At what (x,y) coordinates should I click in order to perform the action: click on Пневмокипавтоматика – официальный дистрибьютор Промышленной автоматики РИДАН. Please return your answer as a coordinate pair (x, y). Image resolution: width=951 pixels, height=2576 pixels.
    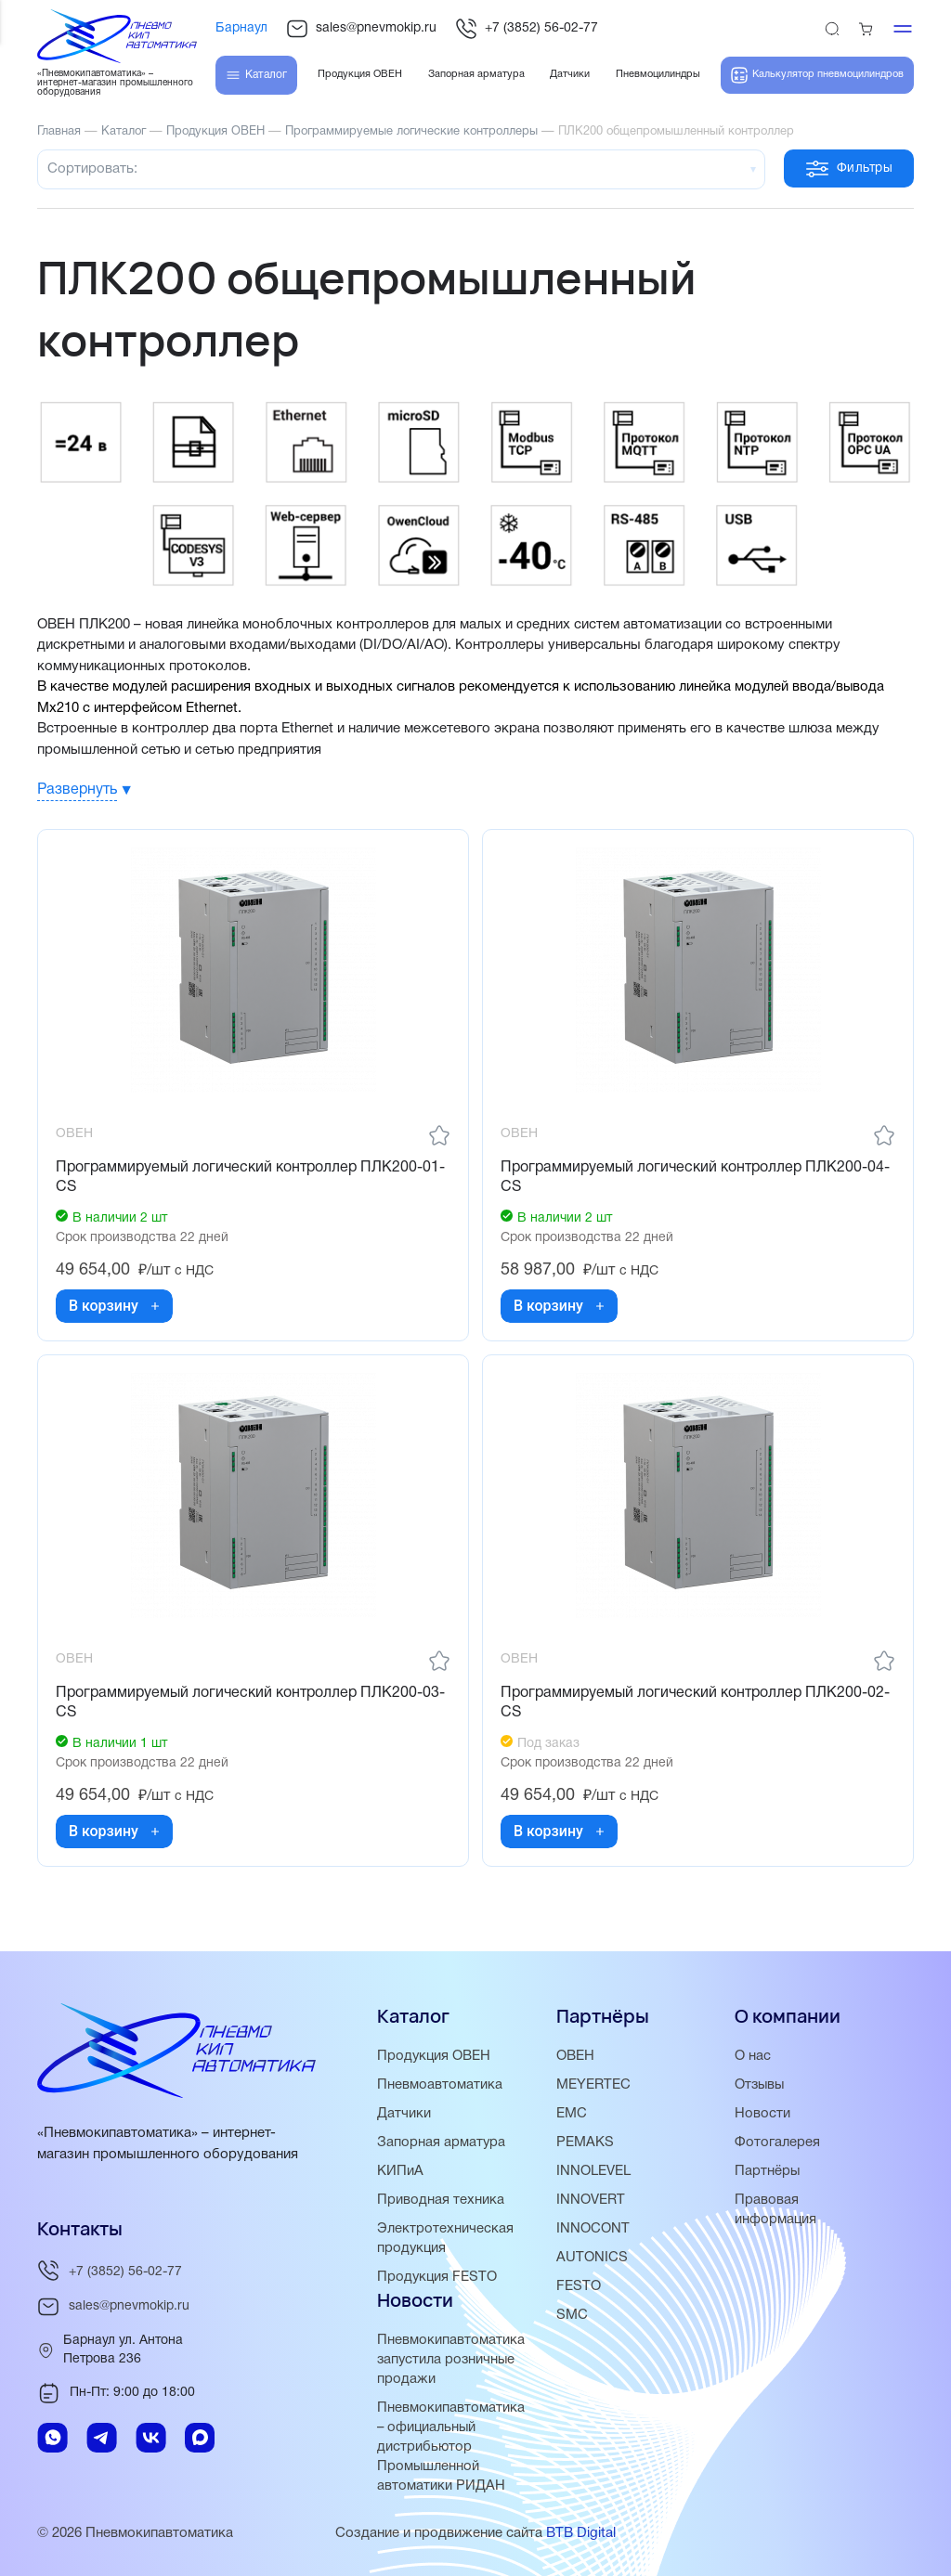
    Looking at the image, I should click on (451, 2446).